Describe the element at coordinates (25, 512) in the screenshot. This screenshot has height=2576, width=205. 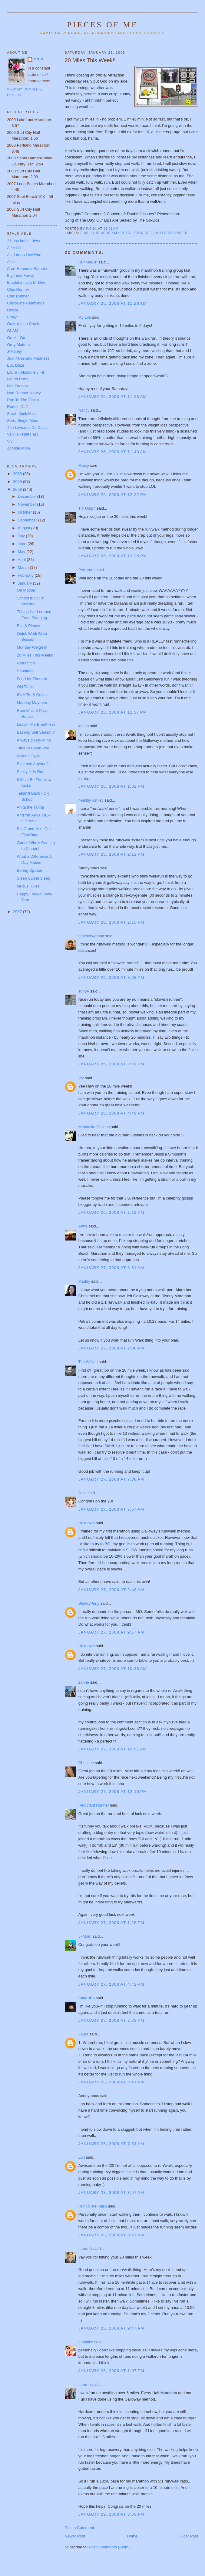
I see `October` at that location.